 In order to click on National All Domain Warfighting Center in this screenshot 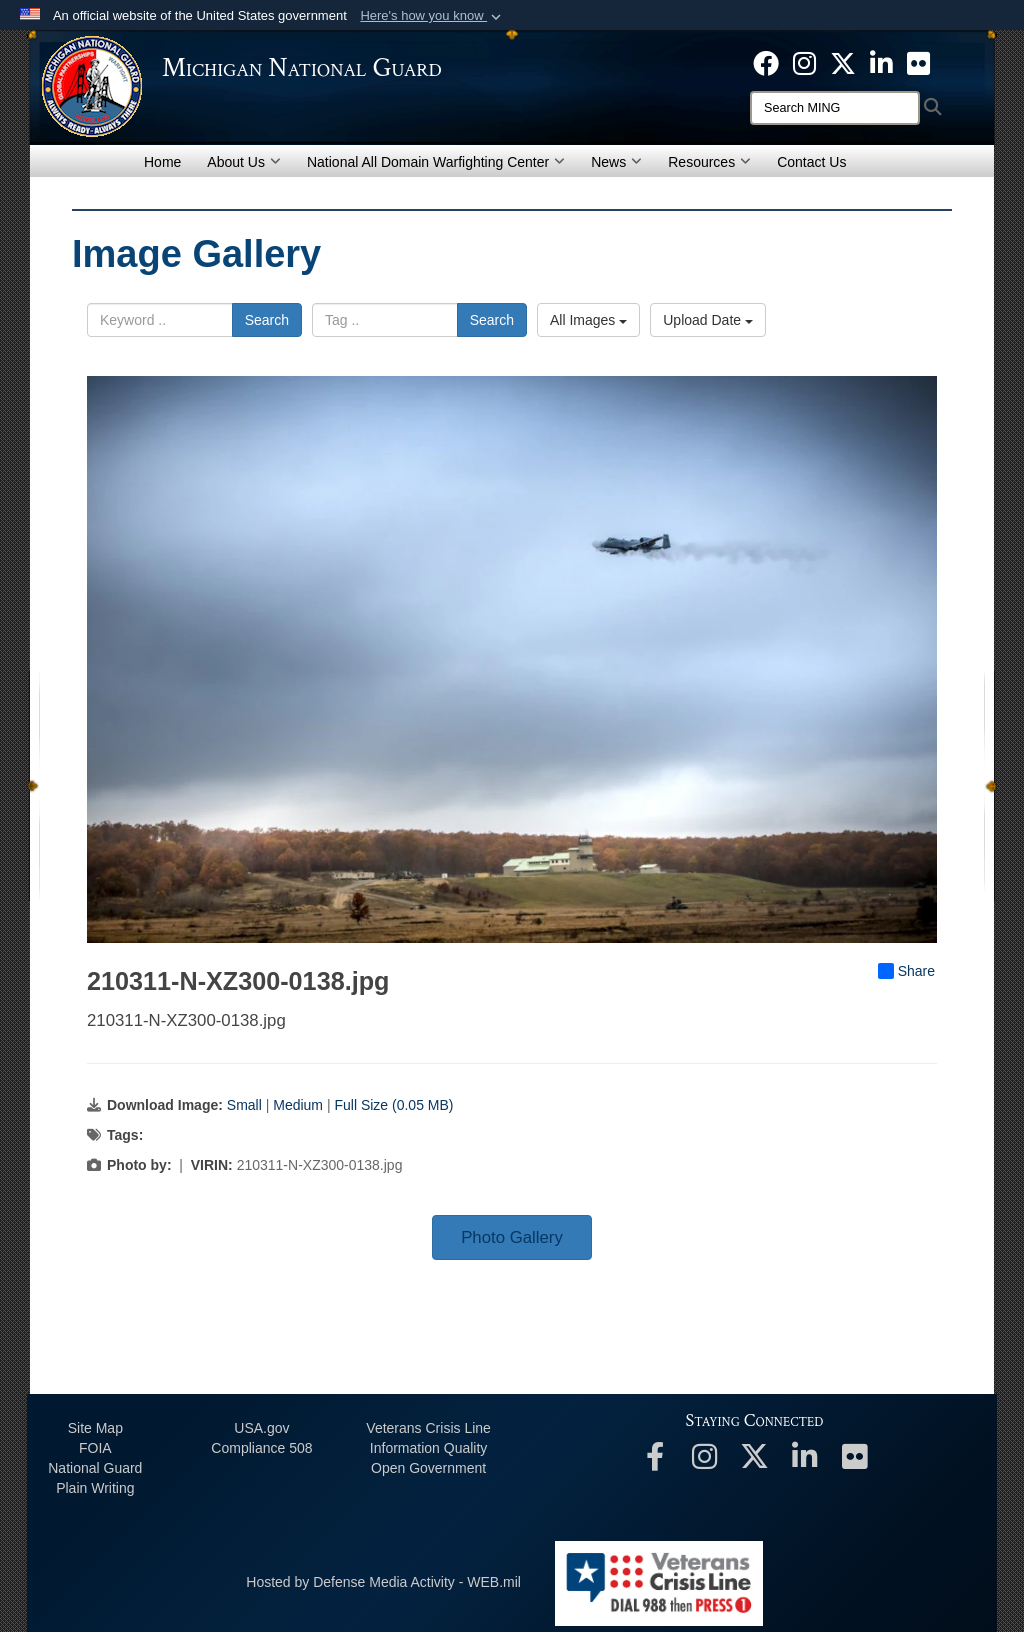, I will do `click(436, 162)`.